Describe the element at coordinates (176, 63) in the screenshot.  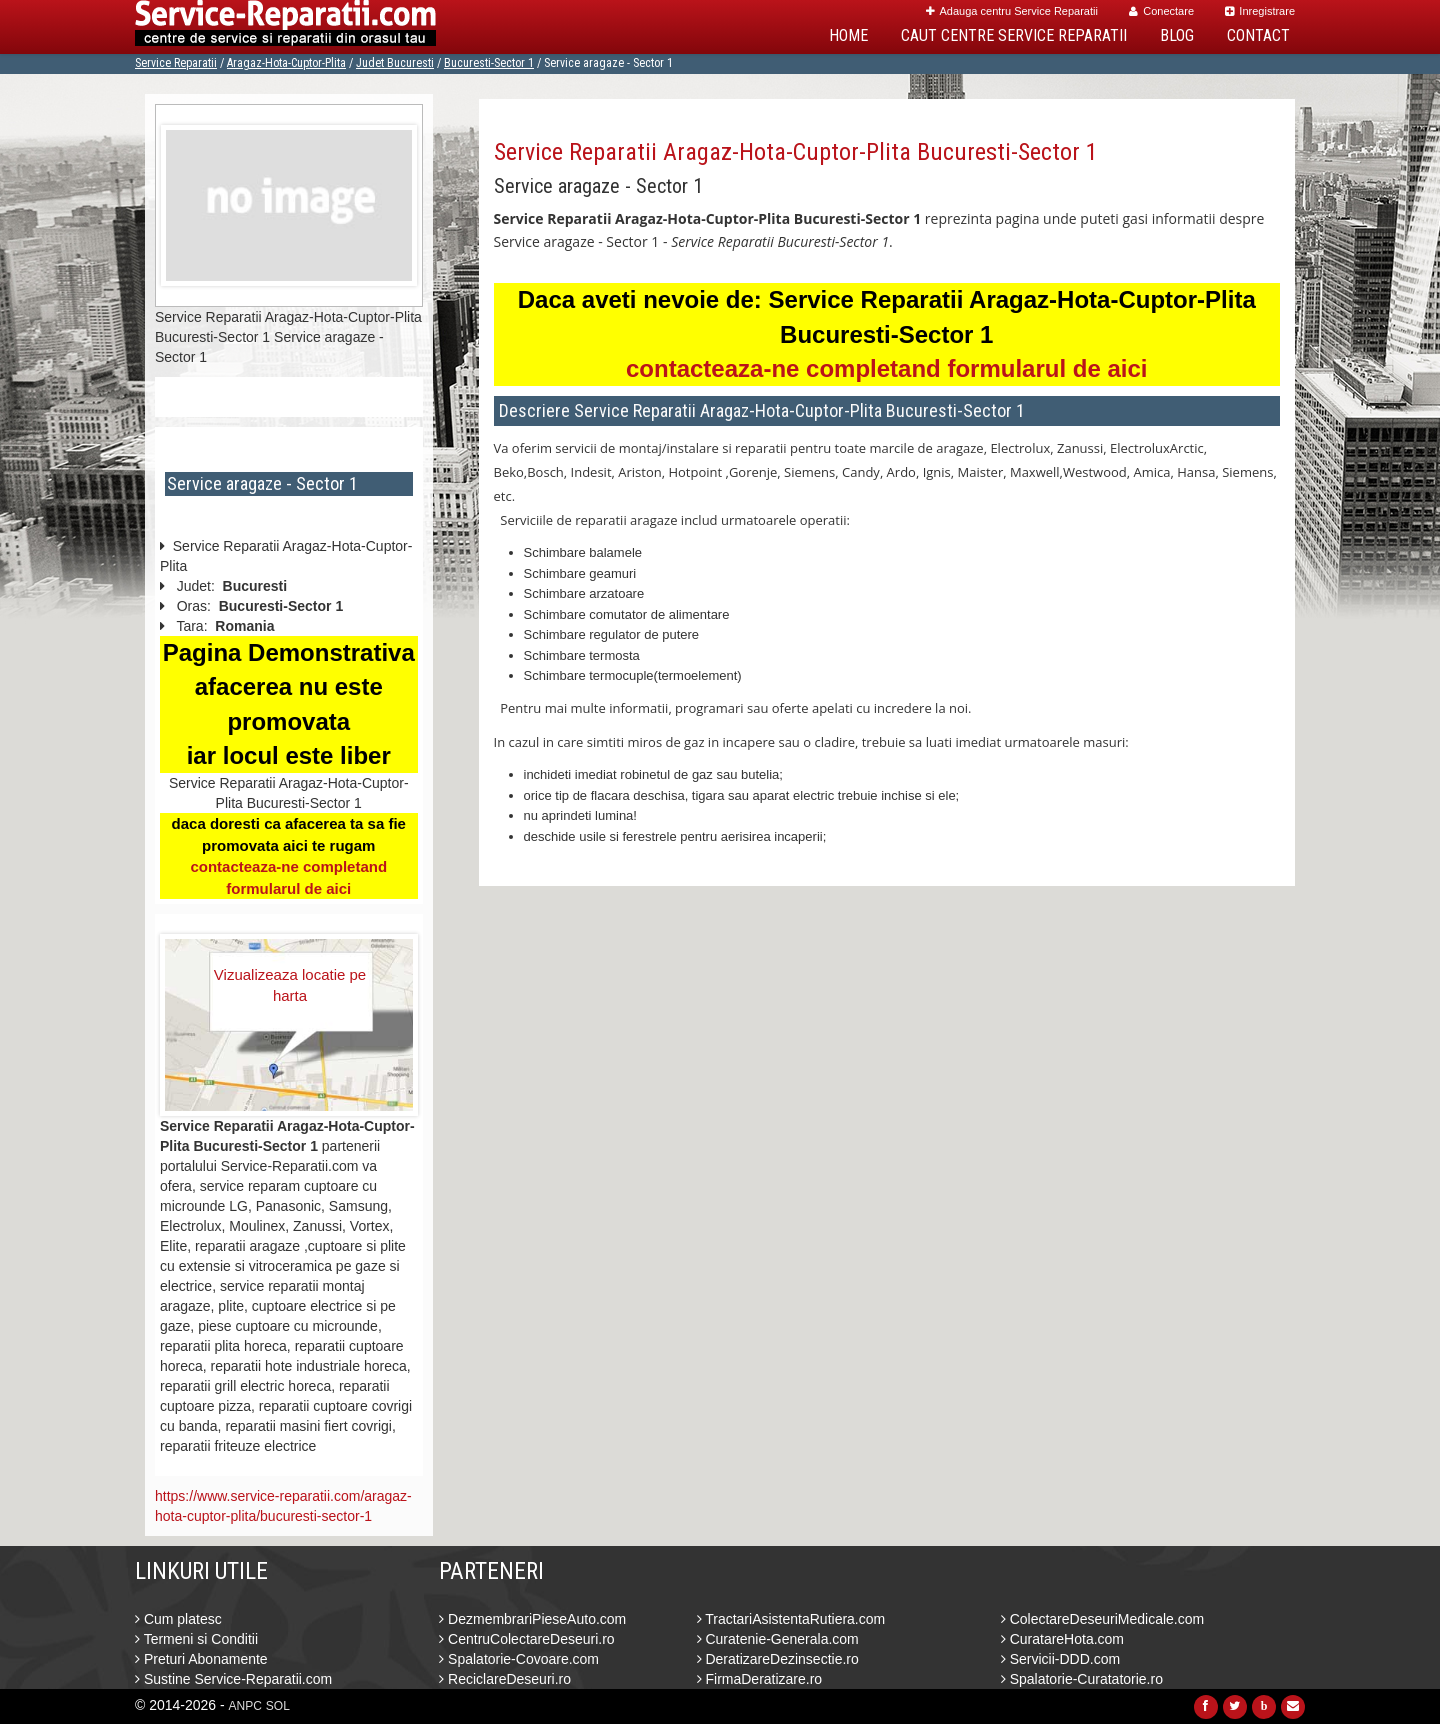
I see `Service Reparatii` at that location.